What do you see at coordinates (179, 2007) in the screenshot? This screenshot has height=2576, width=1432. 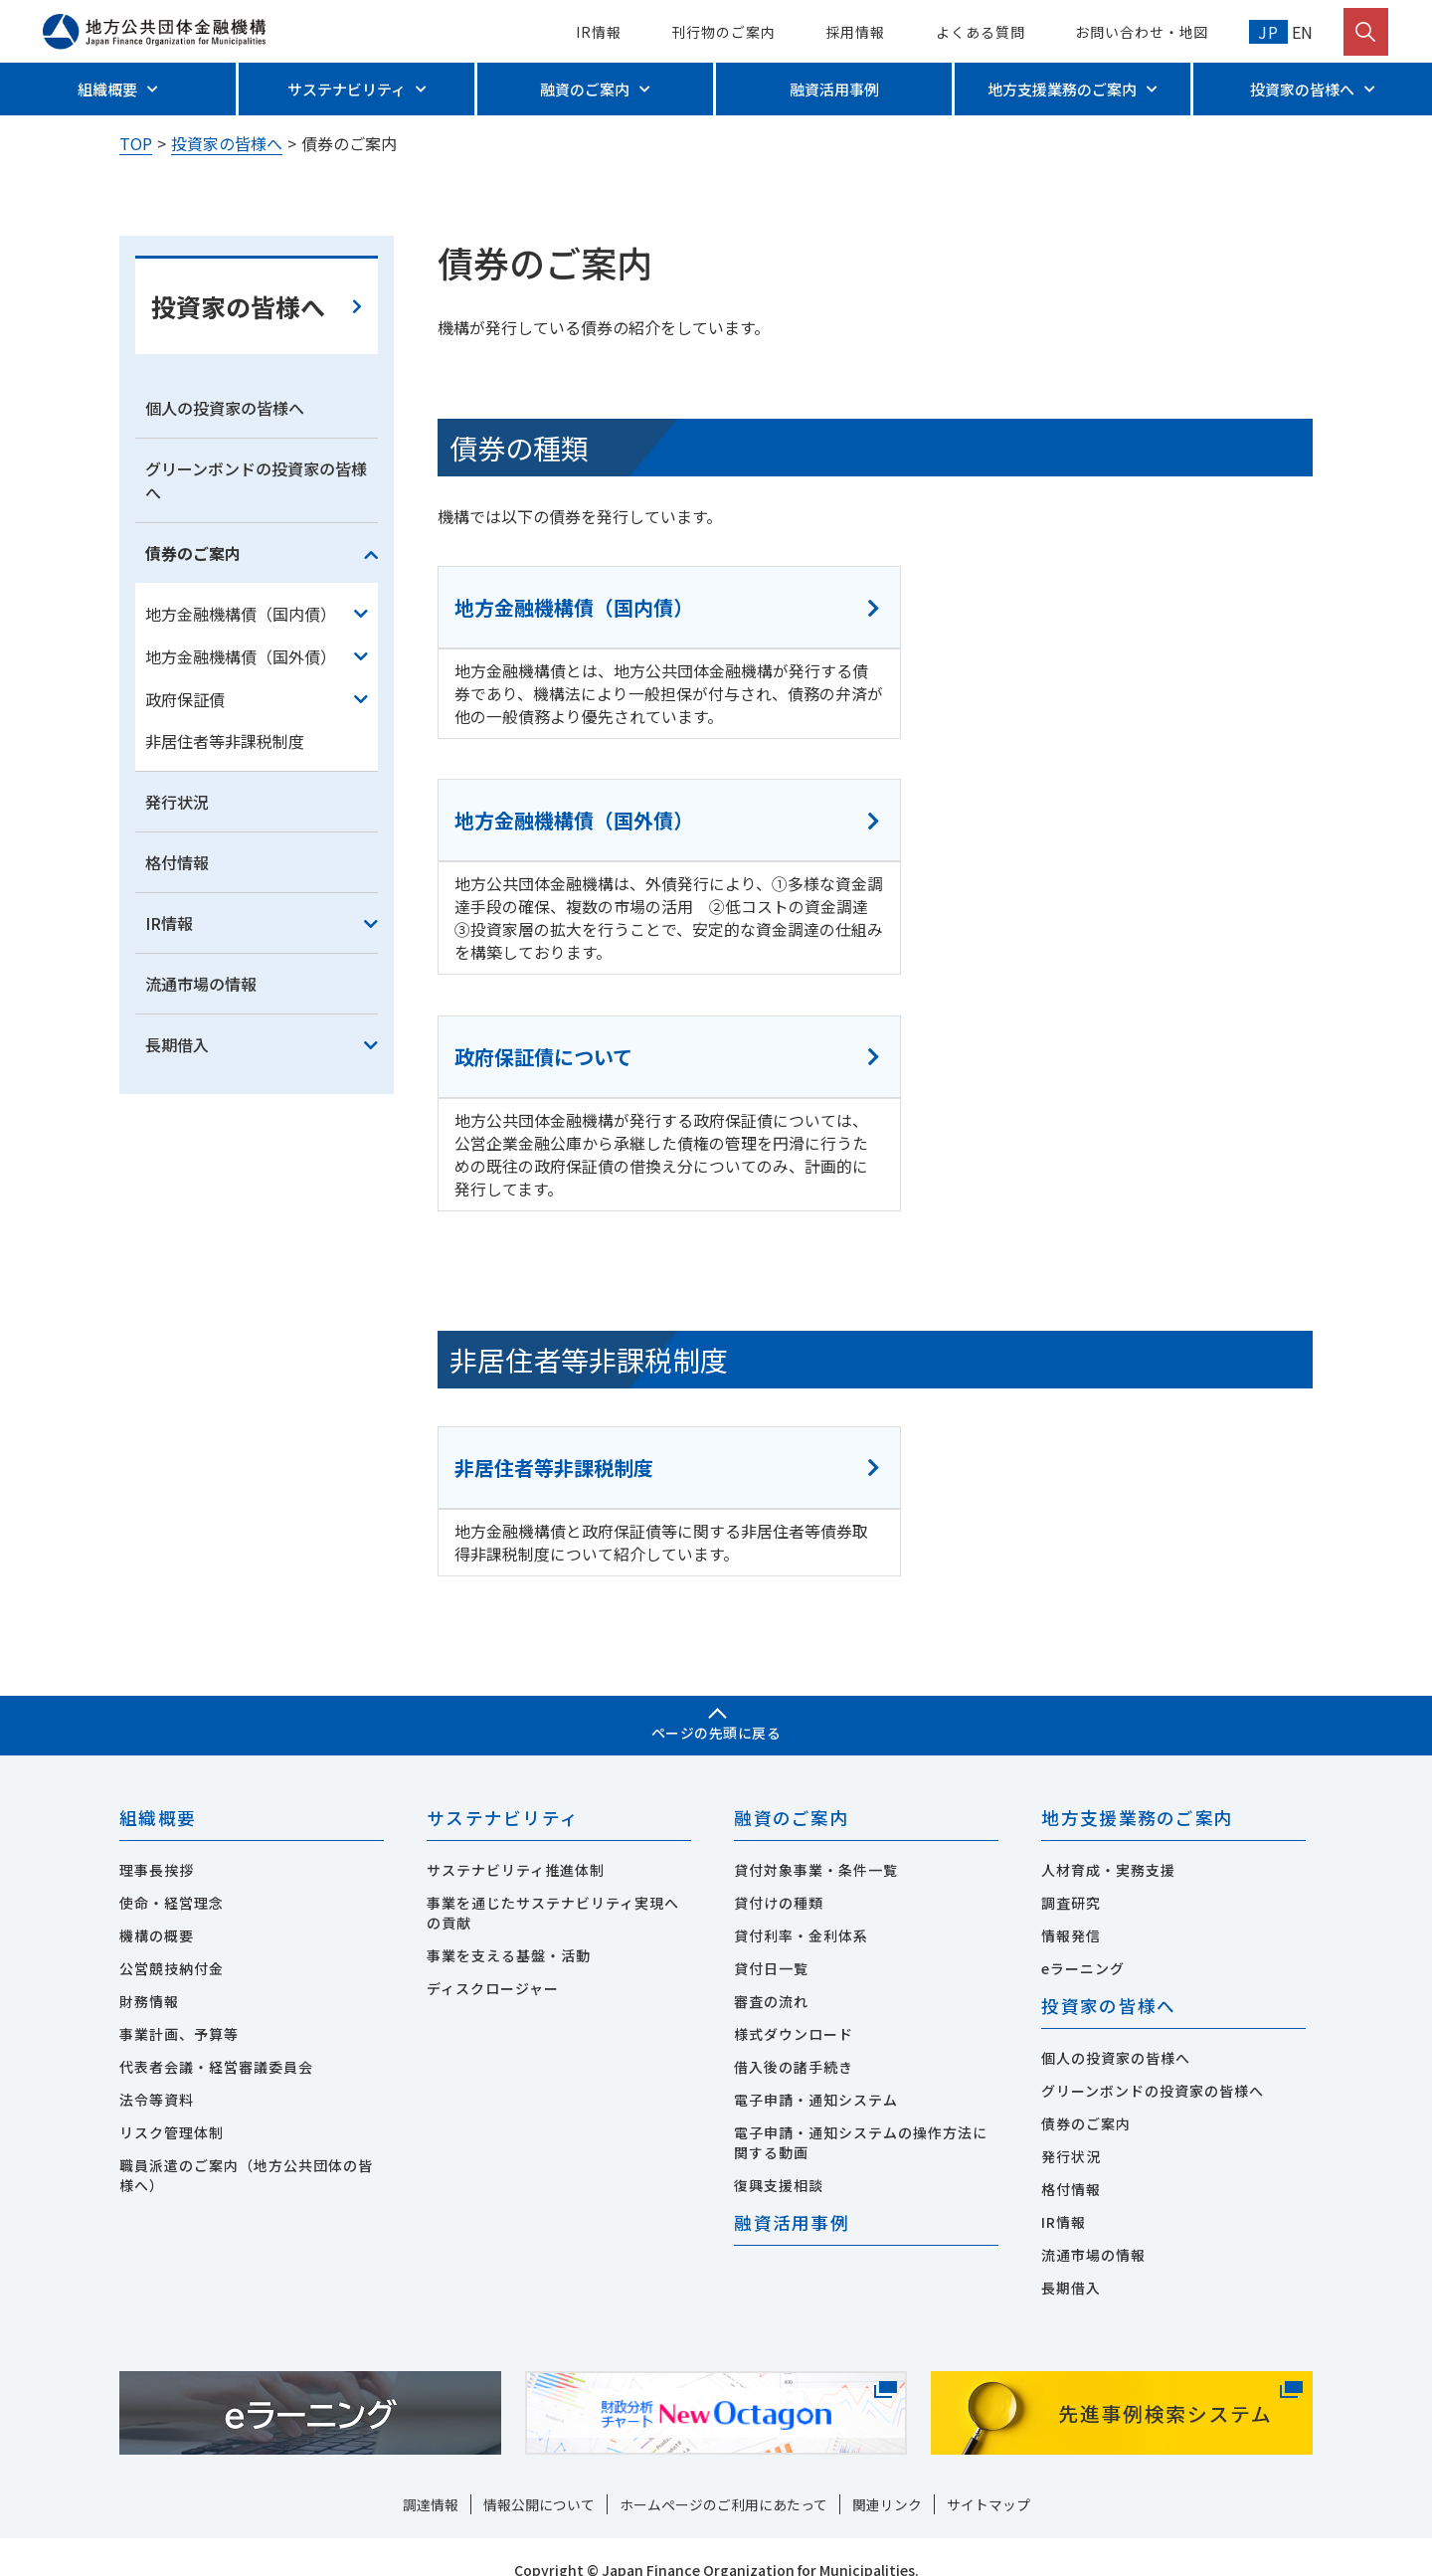 I see `事業計画、予算等` at bounding box center [179, 2007].